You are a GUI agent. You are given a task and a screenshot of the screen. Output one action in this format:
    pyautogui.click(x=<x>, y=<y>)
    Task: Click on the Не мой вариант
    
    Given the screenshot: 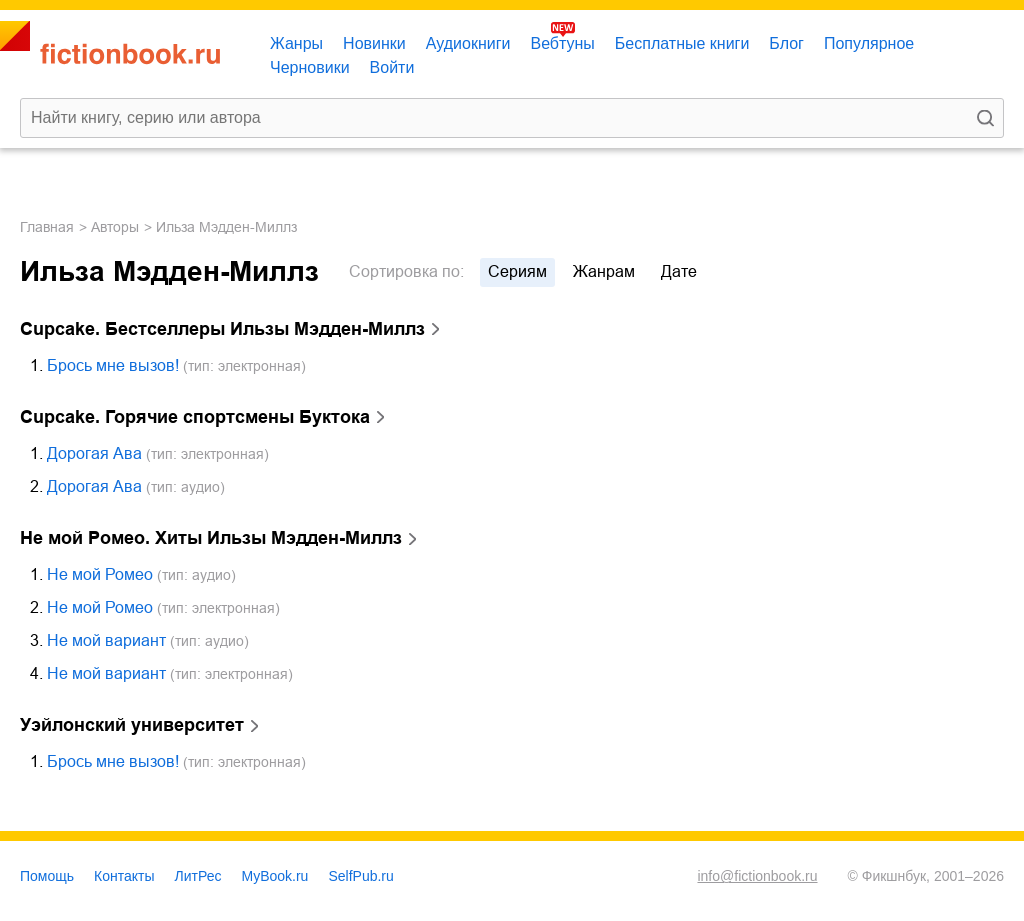 What is the action you would take?
    pyautogui.click(x=106, y=640)
    